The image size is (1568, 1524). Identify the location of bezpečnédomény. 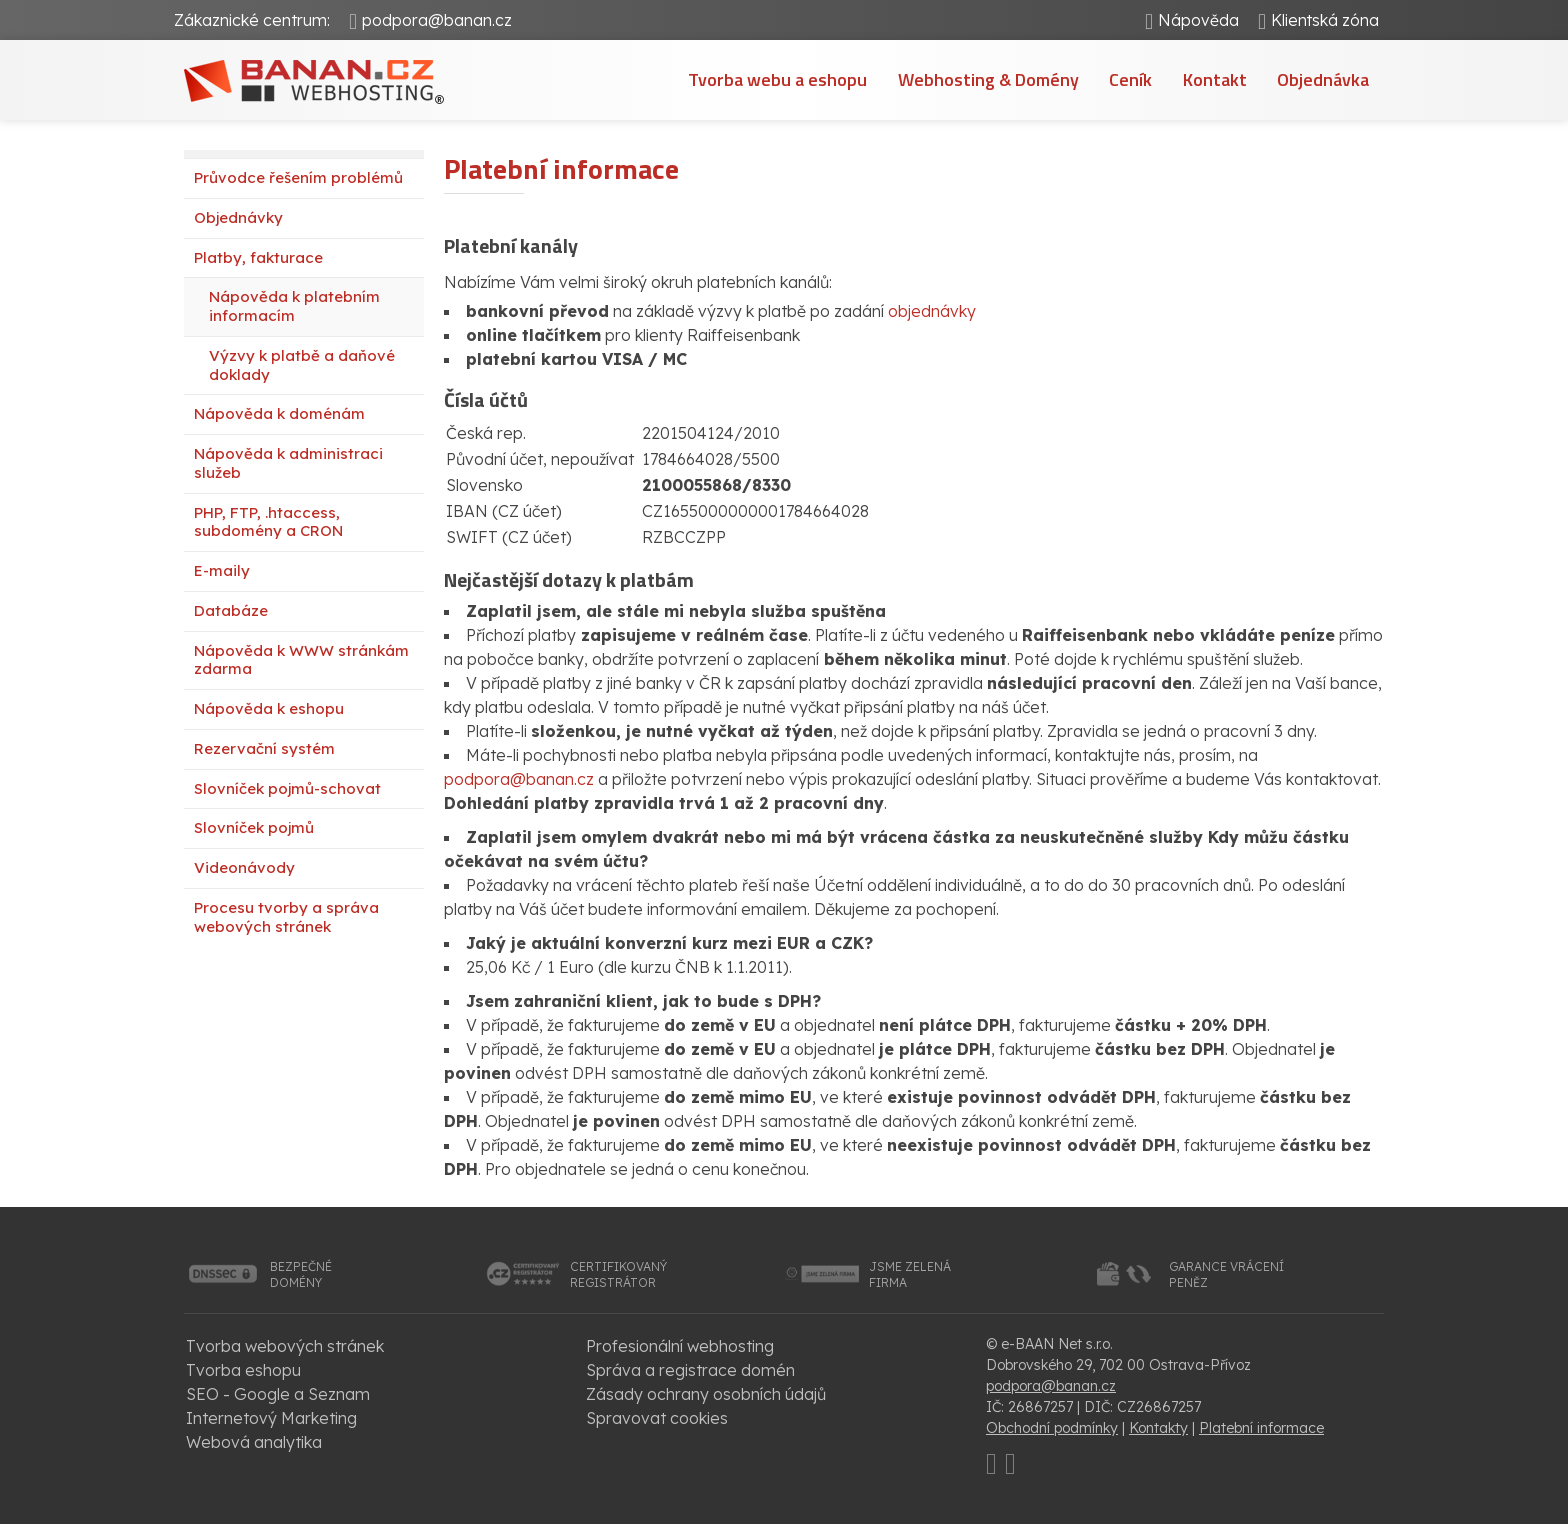
(301, 1274).